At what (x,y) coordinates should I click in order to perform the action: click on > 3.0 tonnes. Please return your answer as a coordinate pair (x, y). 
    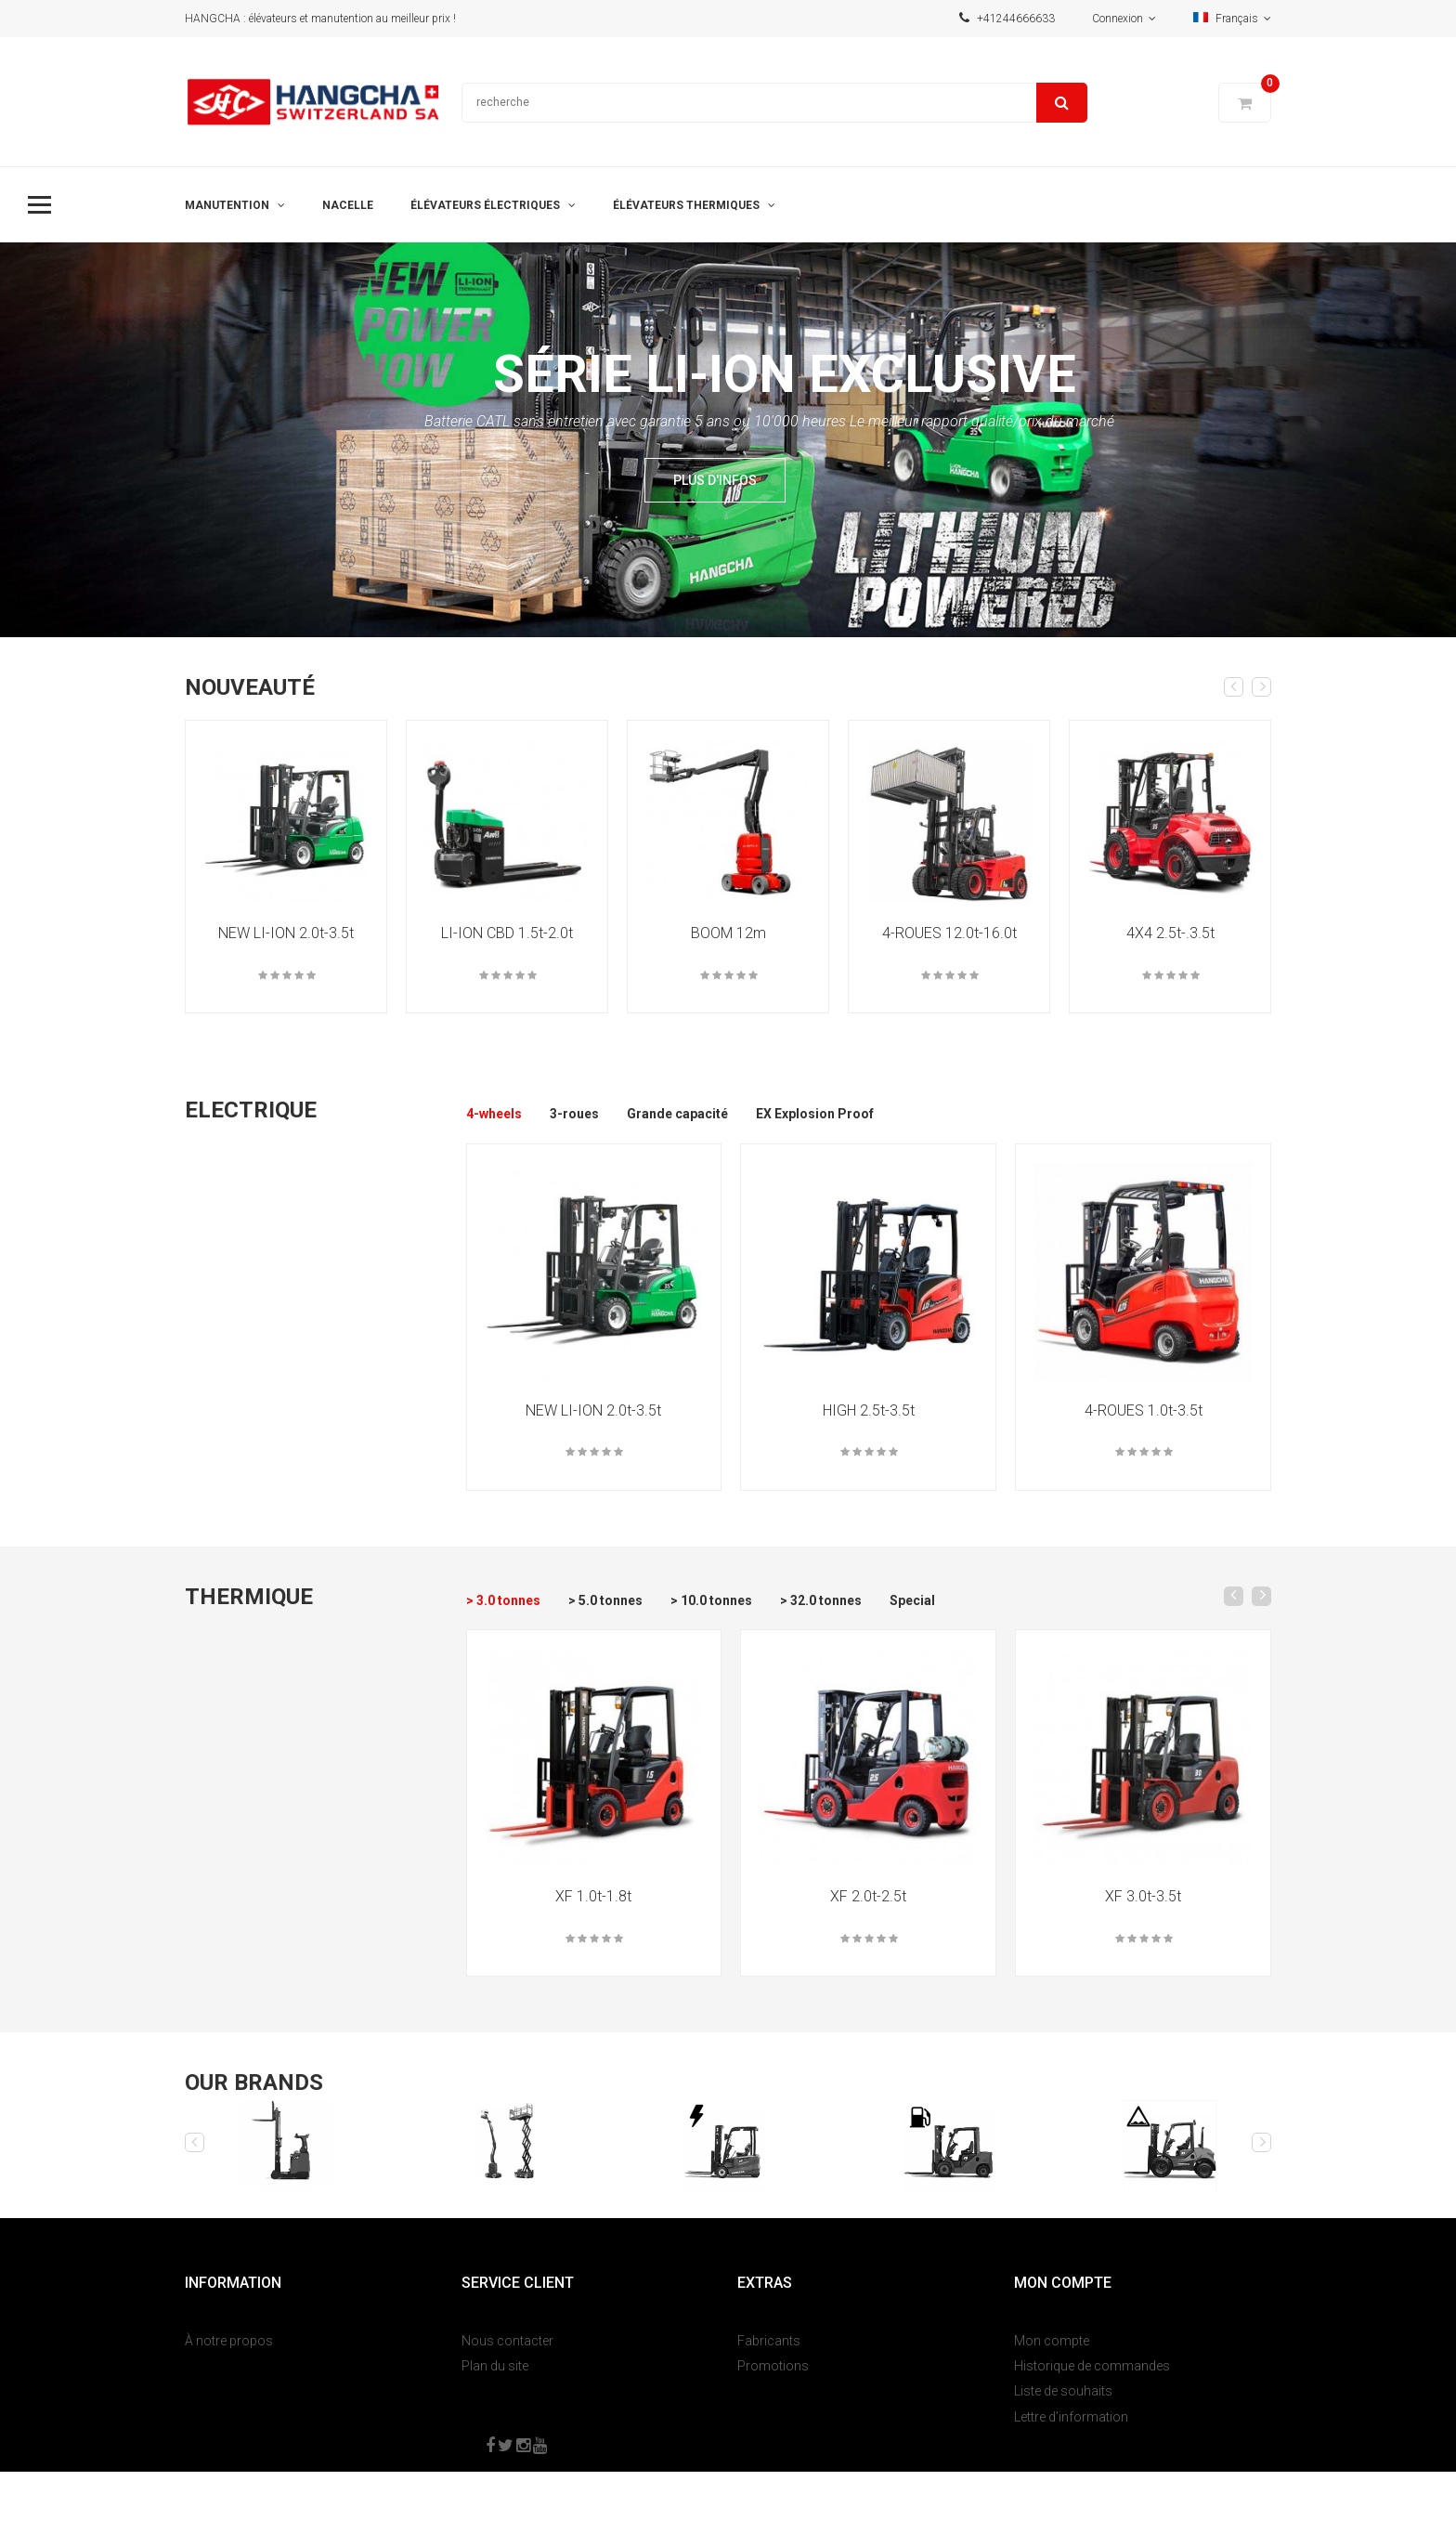
    Looking at the image, I should click on (503, 1600).